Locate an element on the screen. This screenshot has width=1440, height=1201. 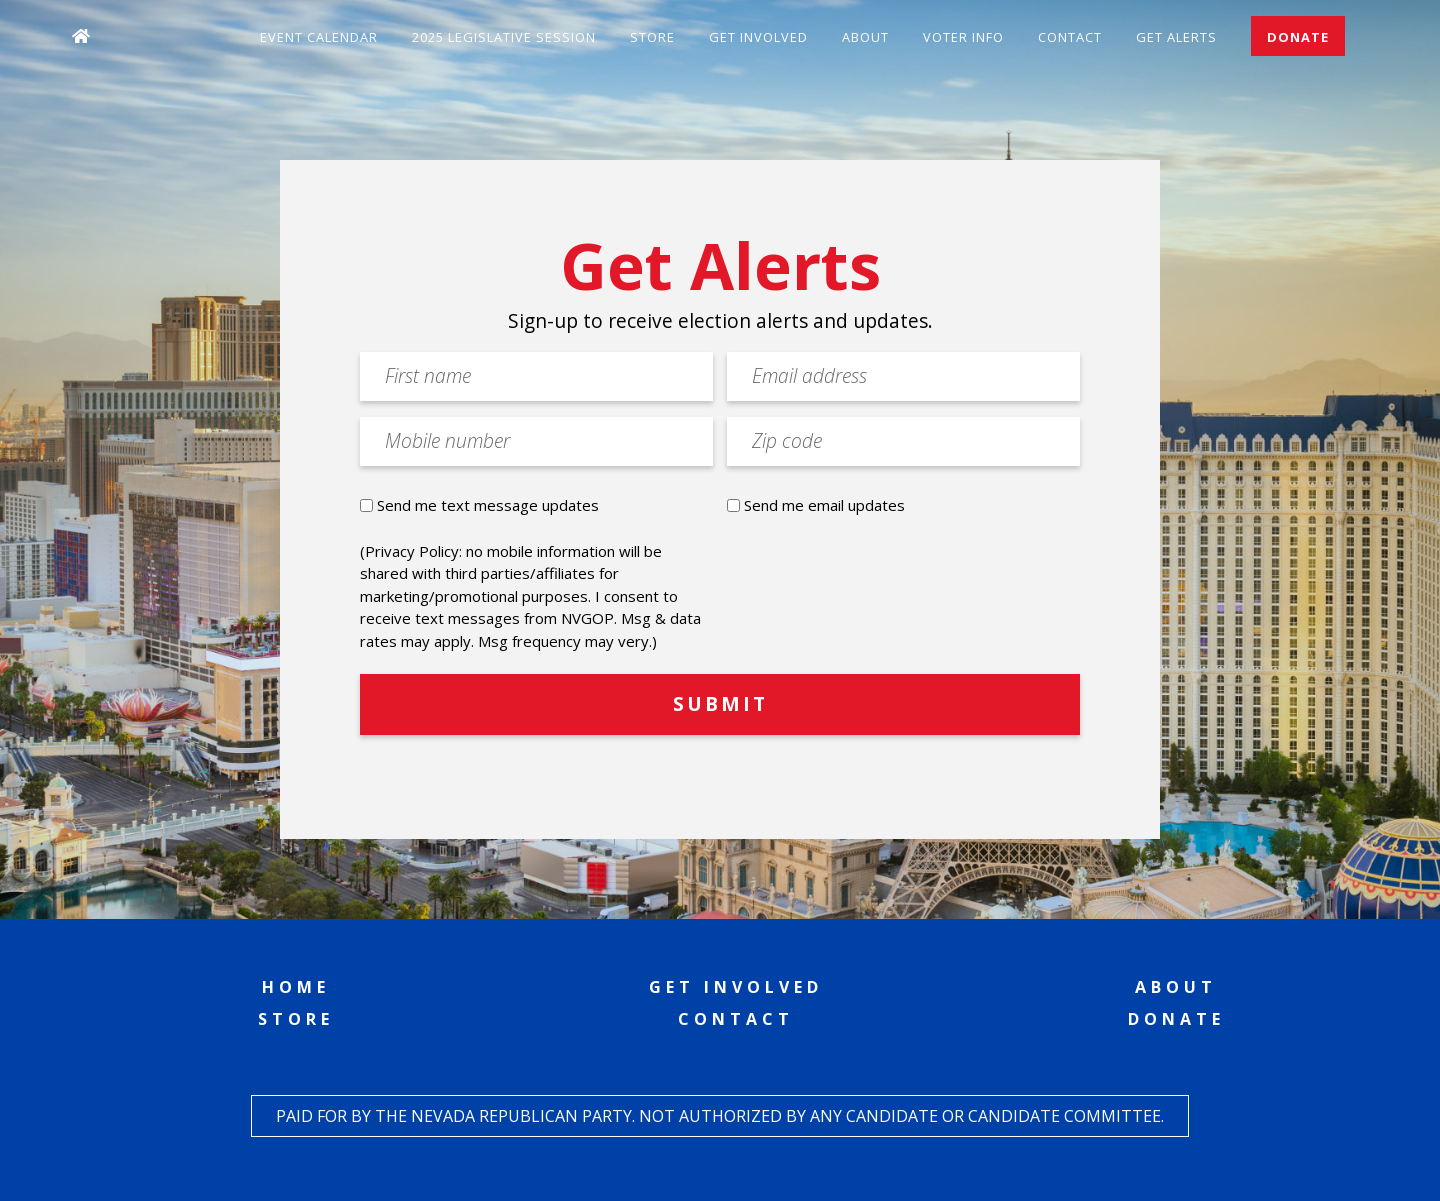
2025 Legislative Session is located at coordinates (504, 37).